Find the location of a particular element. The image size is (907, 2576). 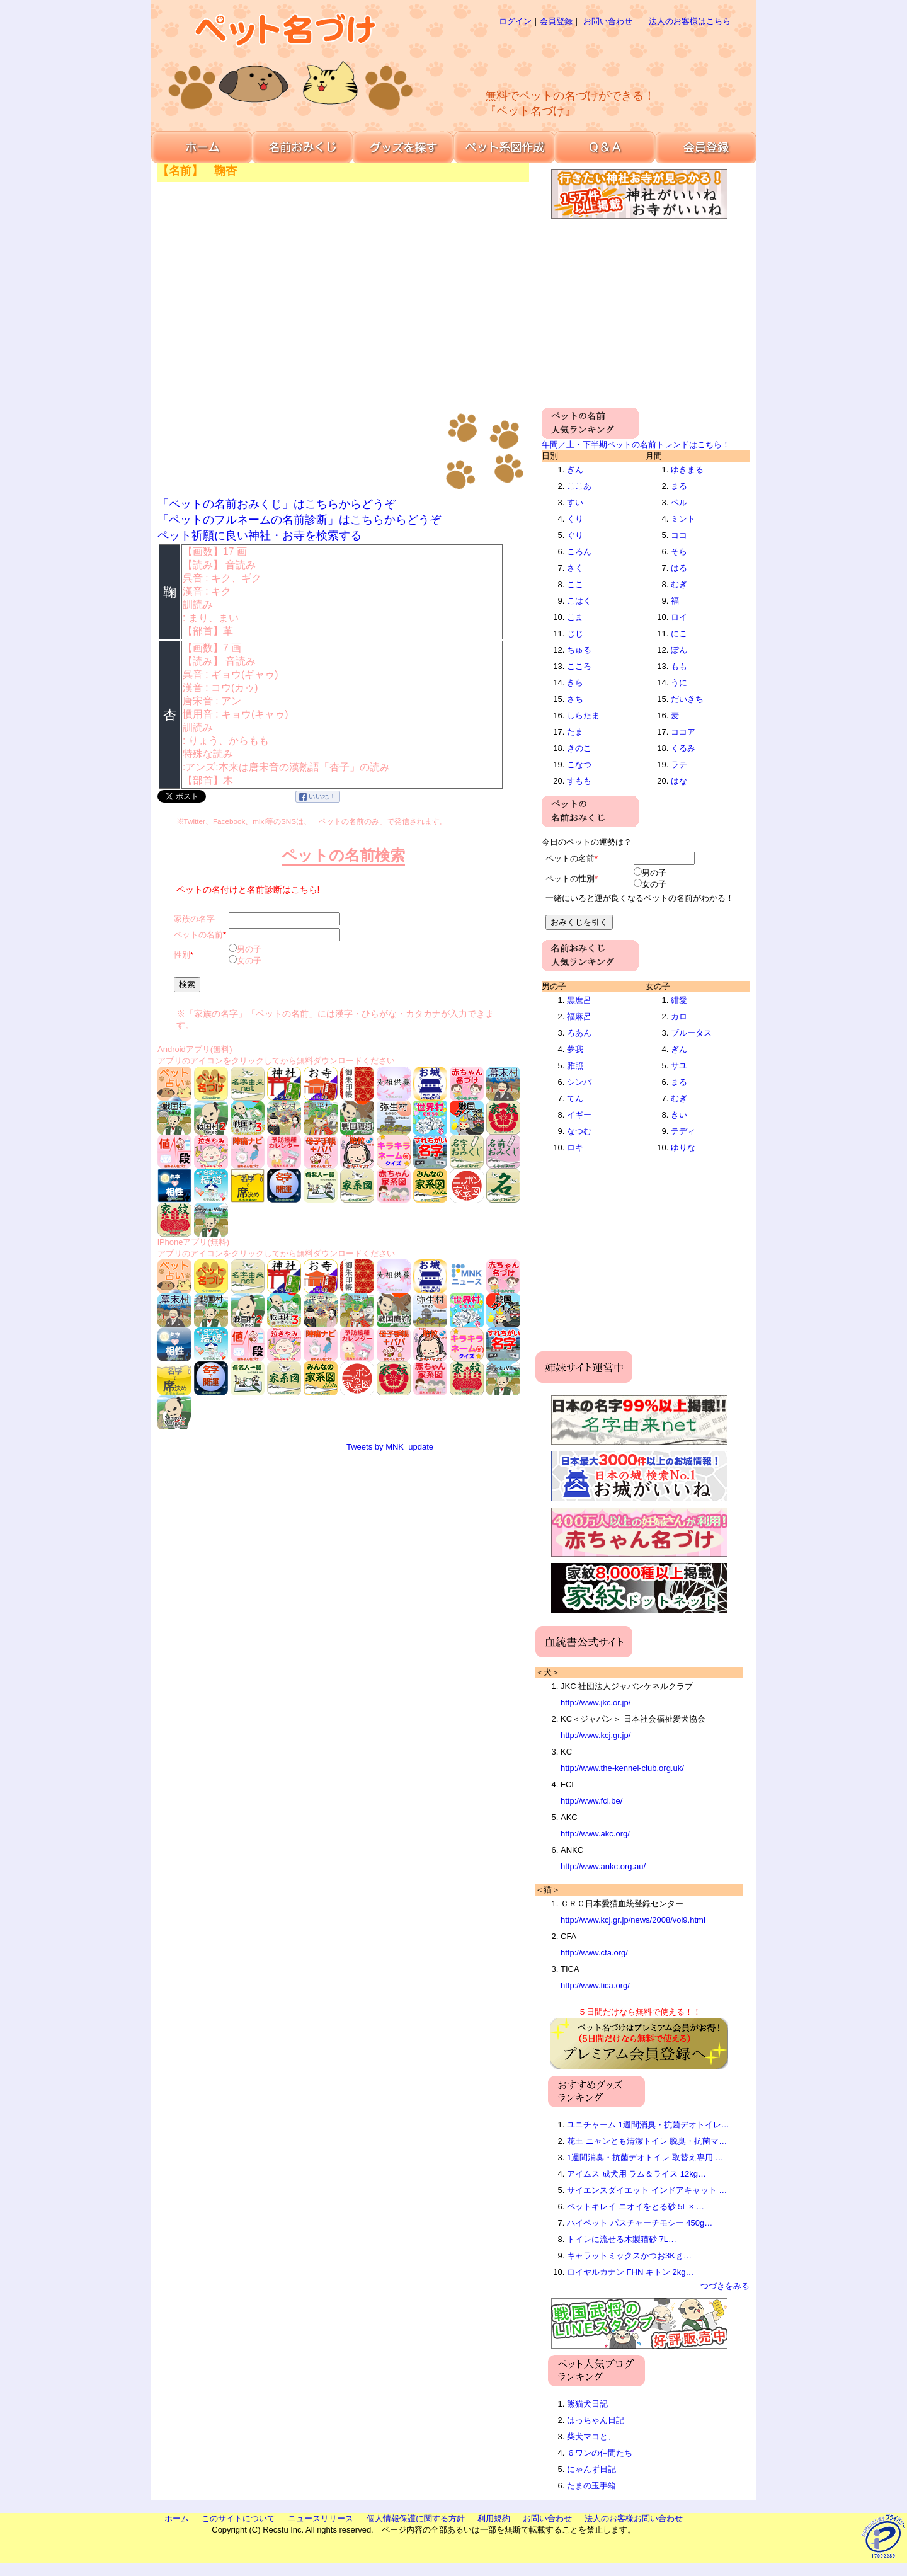

こころ is located at coordinates (579, 666).